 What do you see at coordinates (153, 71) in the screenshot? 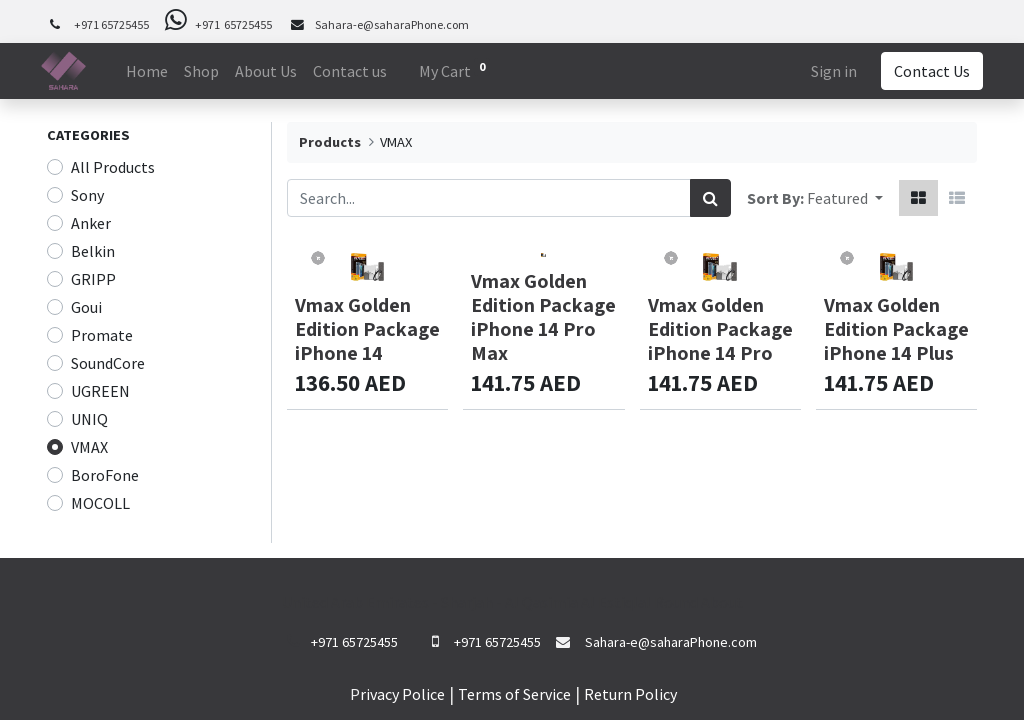
I see `[menuitem]` at bounding box center [153, 71].